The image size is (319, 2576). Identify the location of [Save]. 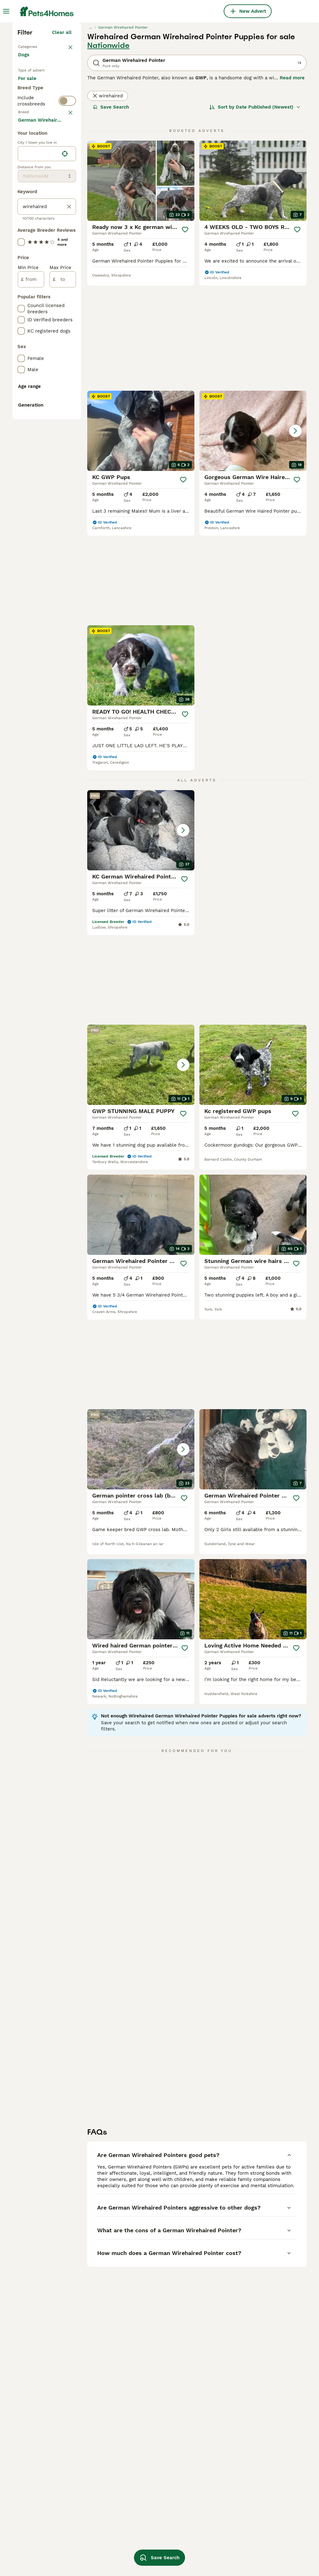
(184, 338).